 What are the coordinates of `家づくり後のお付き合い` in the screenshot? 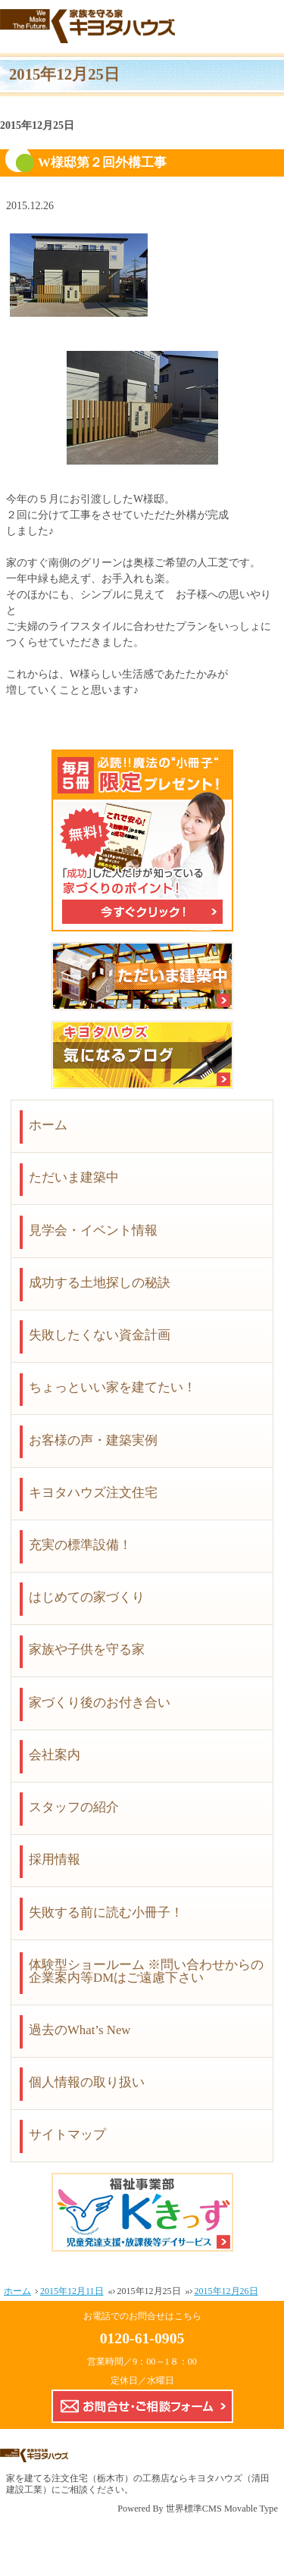 It's located at (99, 1702).